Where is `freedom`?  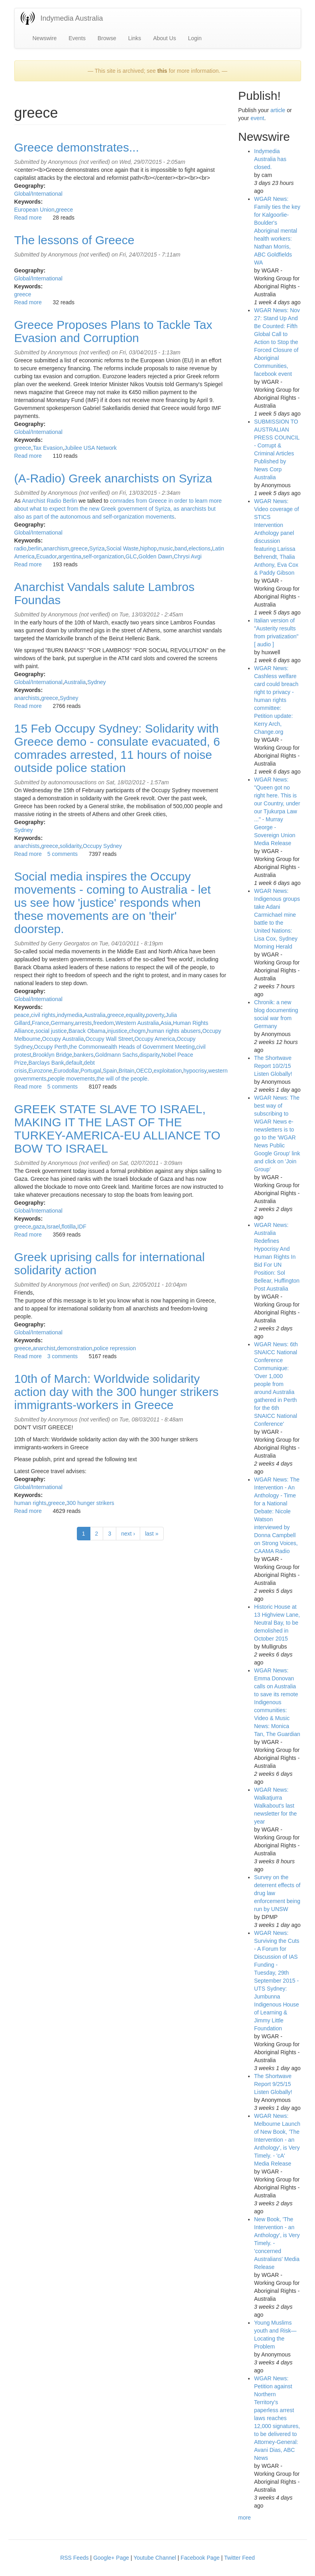
freedom is located at coordinates (103, 1023).